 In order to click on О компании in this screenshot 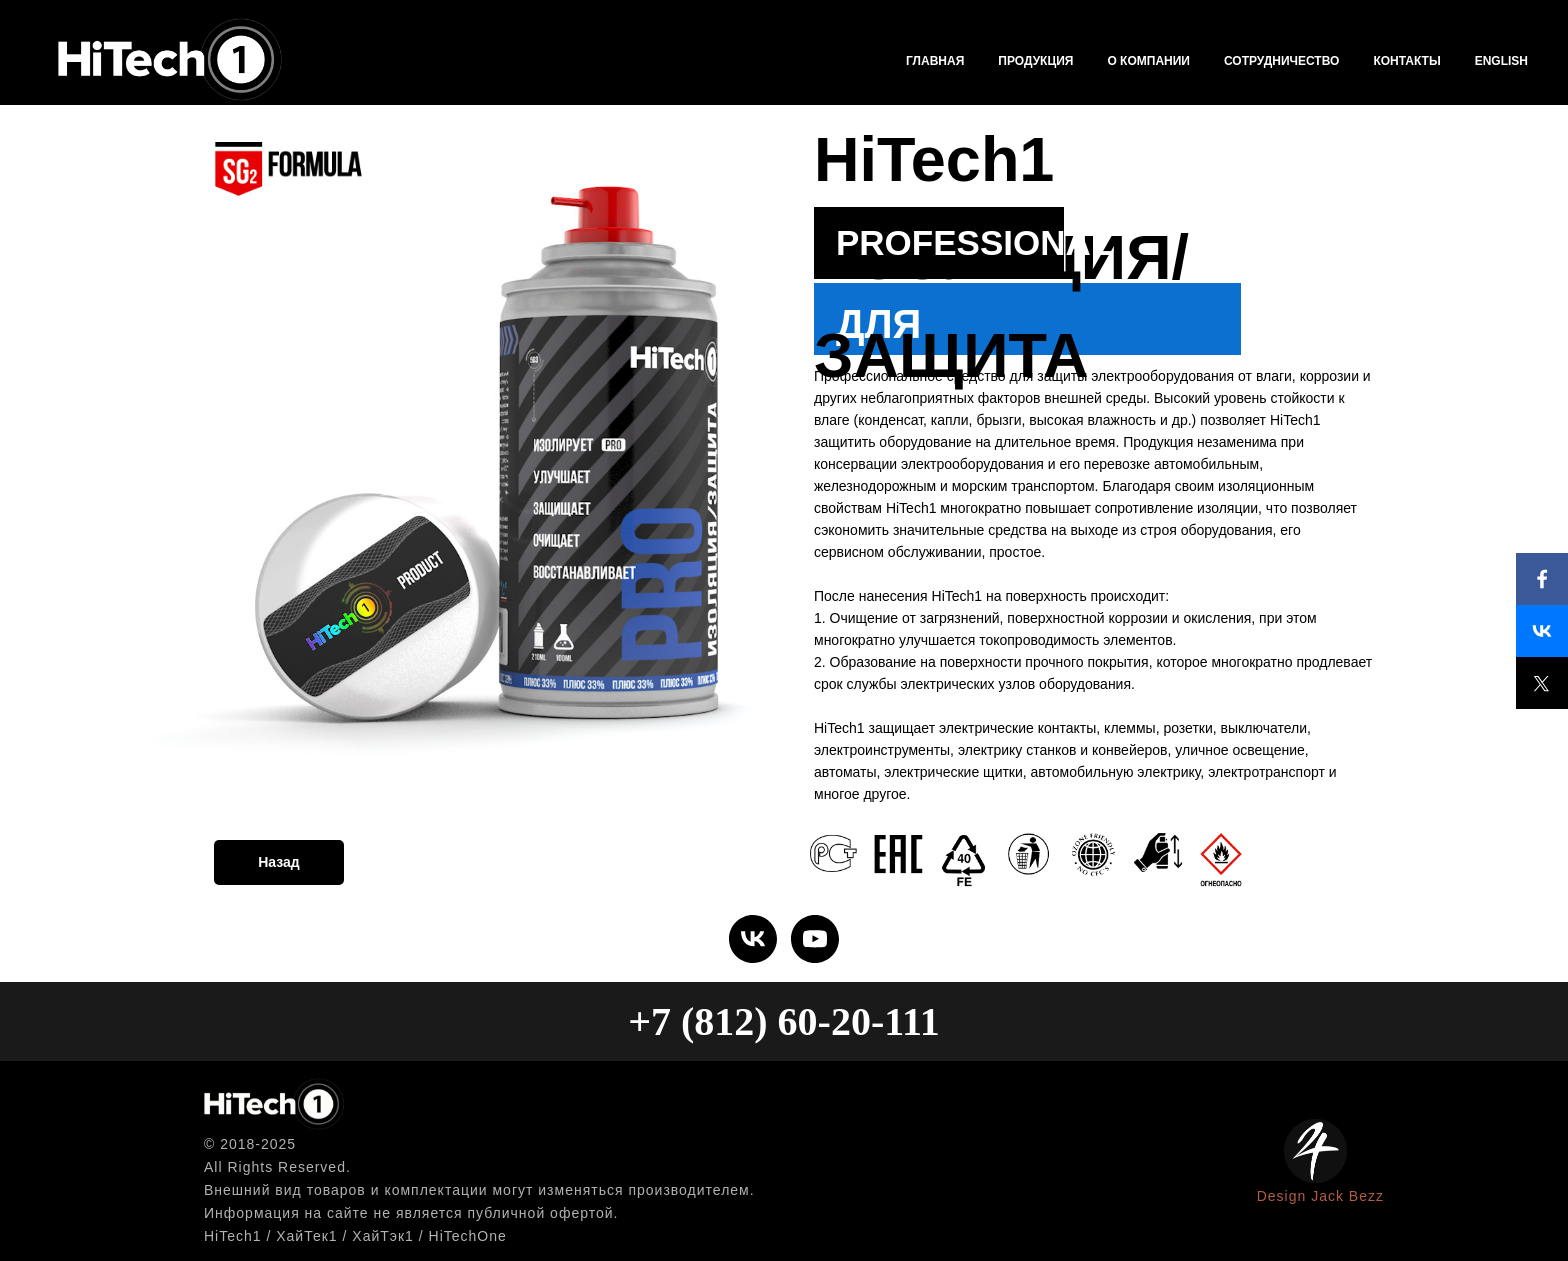, I will do `click(1148, 61)`.